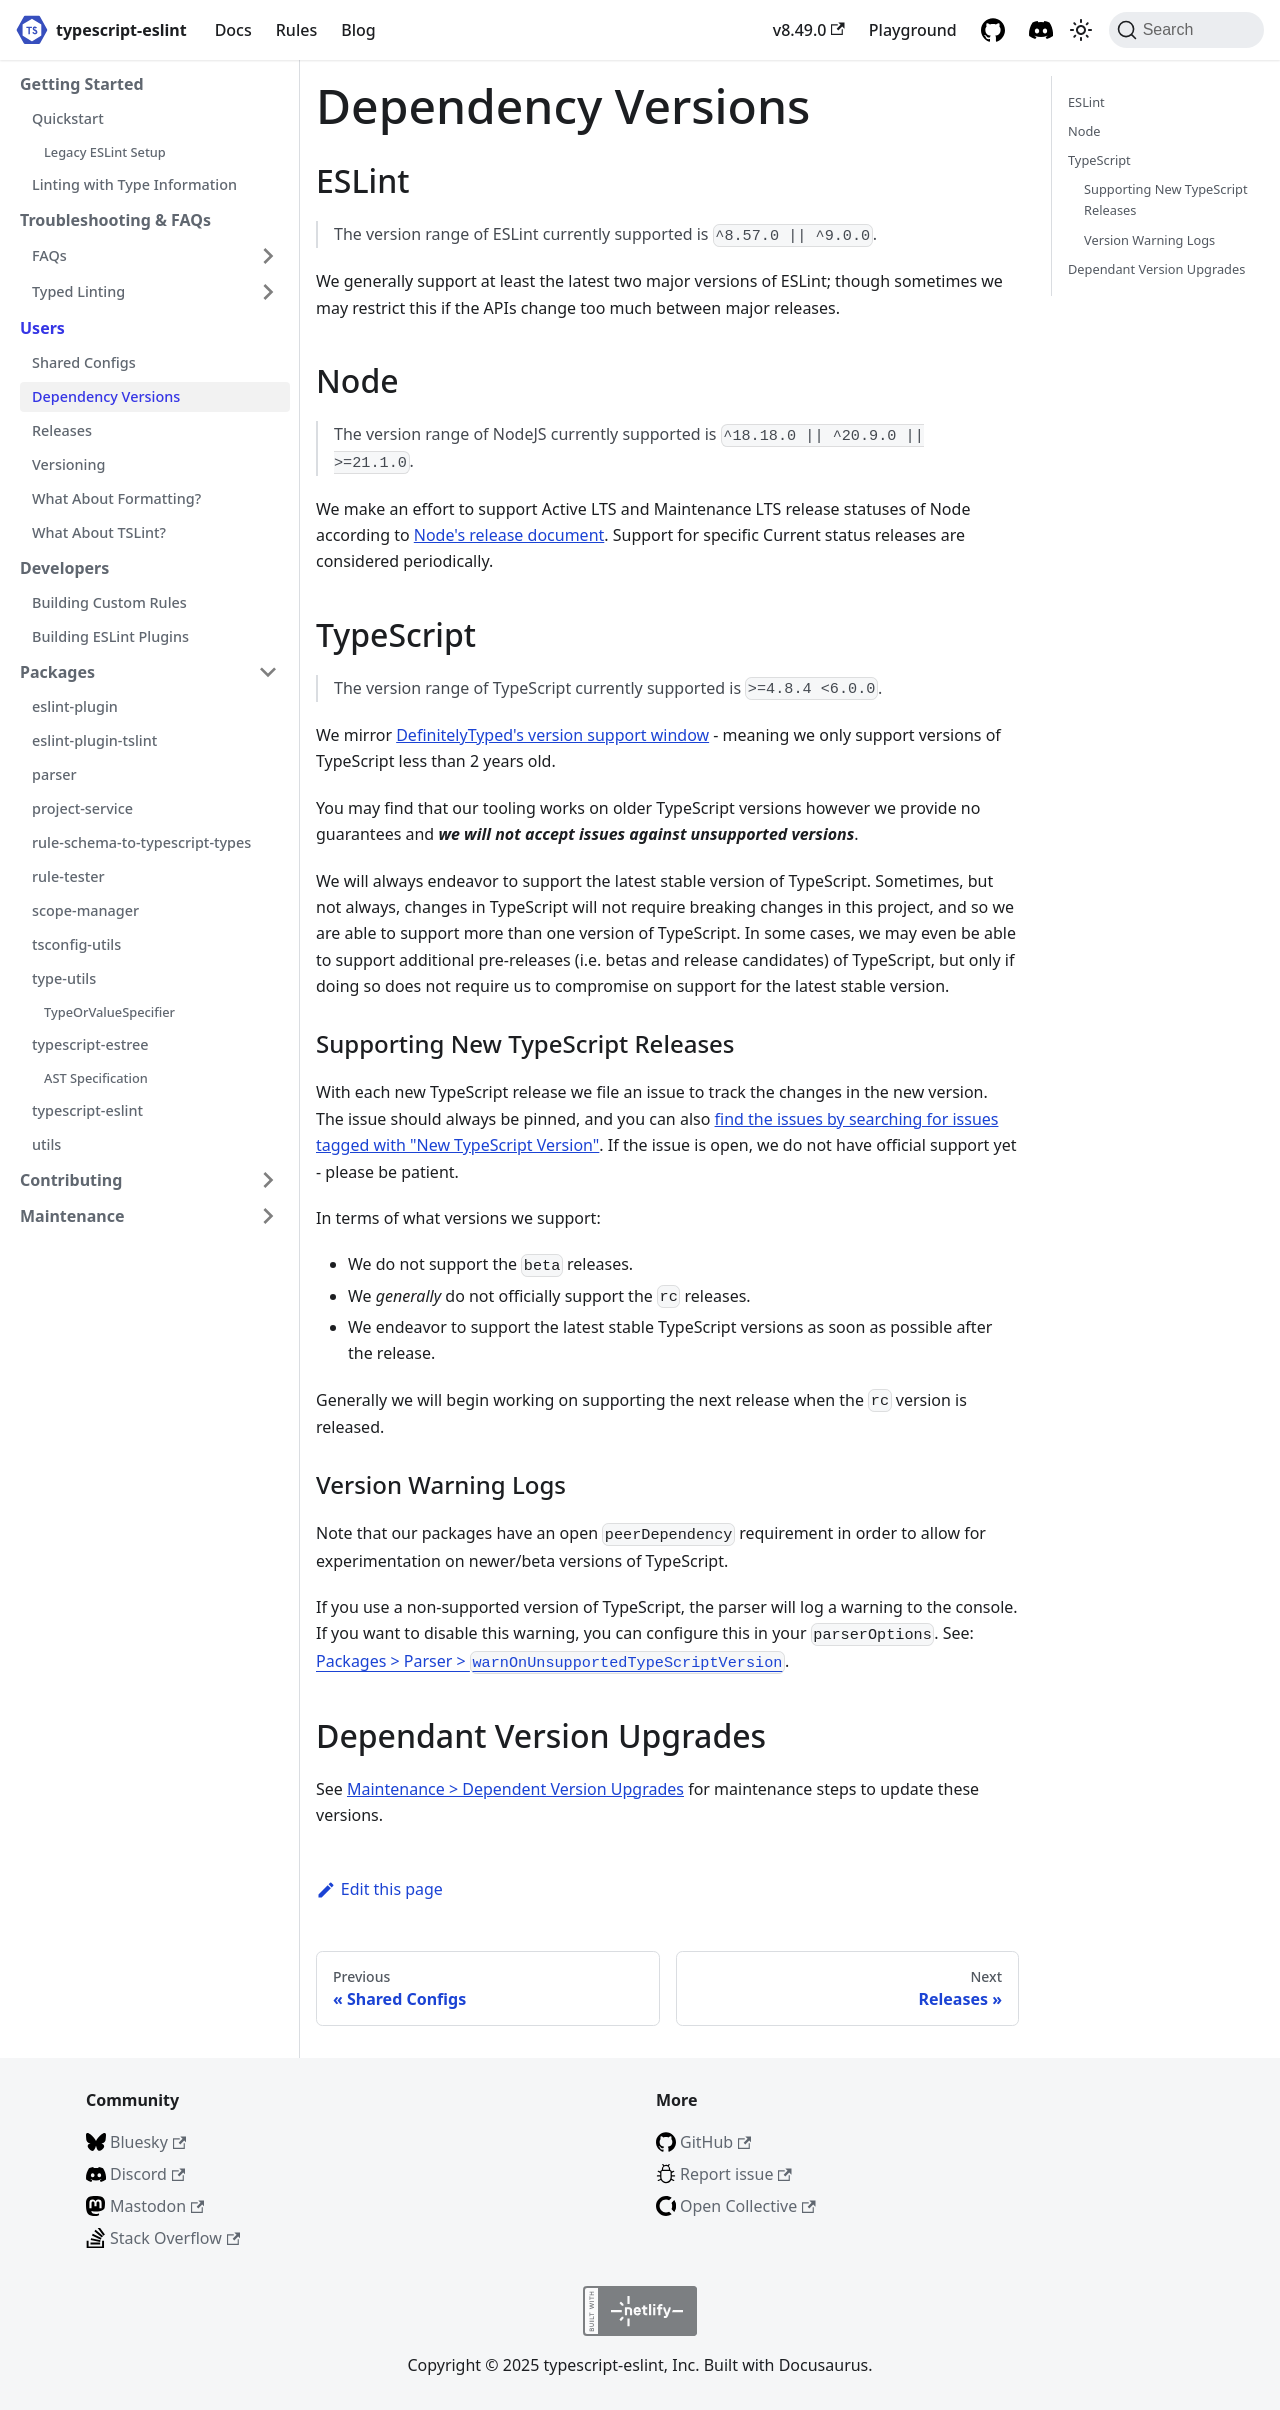  I want to click on Releases, so click(62, 430).